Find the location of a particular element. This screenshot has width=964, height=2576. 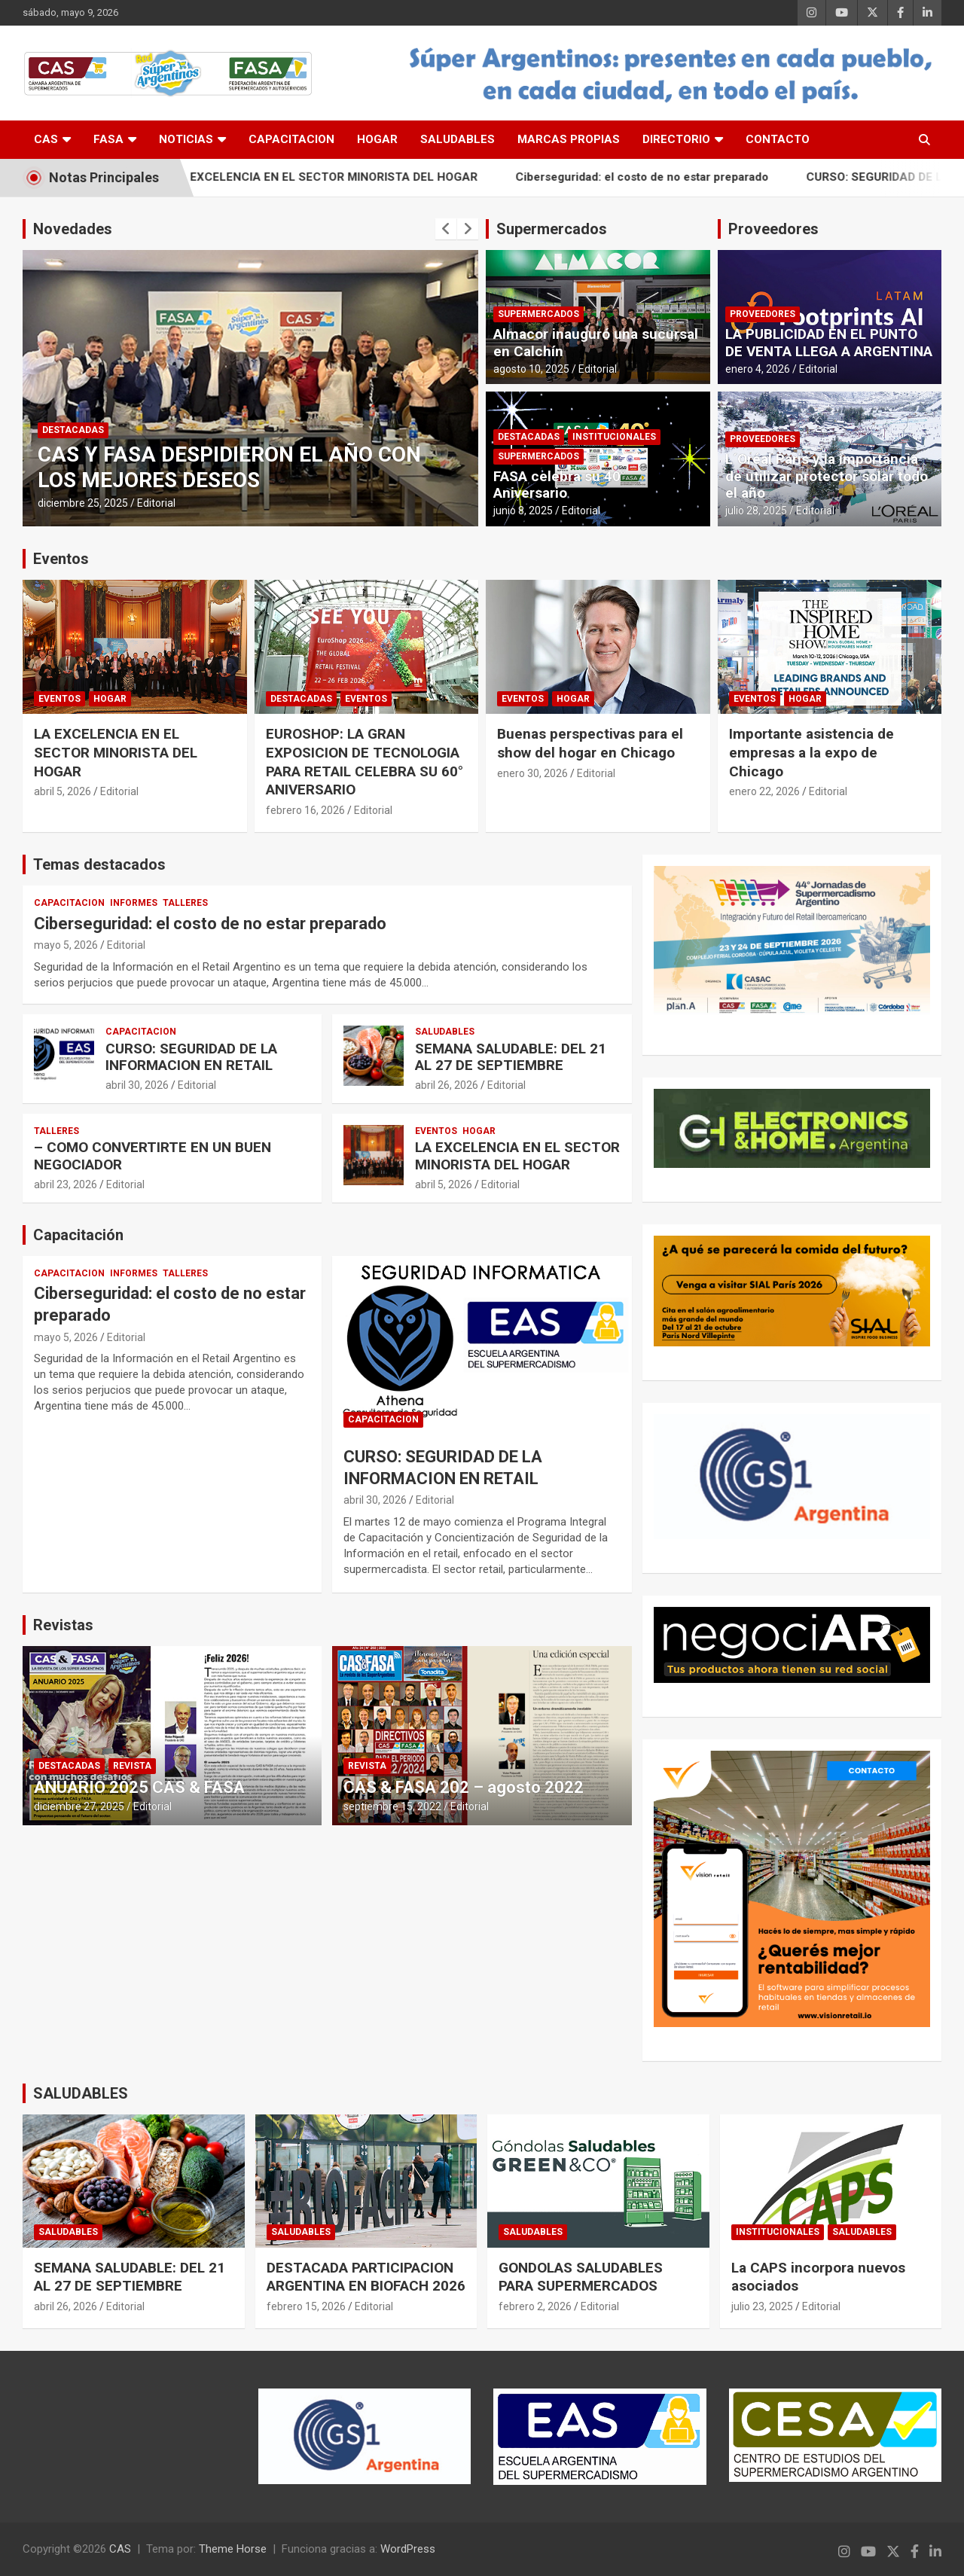

enero 30, 2026 is located at coordinates (532, 773).